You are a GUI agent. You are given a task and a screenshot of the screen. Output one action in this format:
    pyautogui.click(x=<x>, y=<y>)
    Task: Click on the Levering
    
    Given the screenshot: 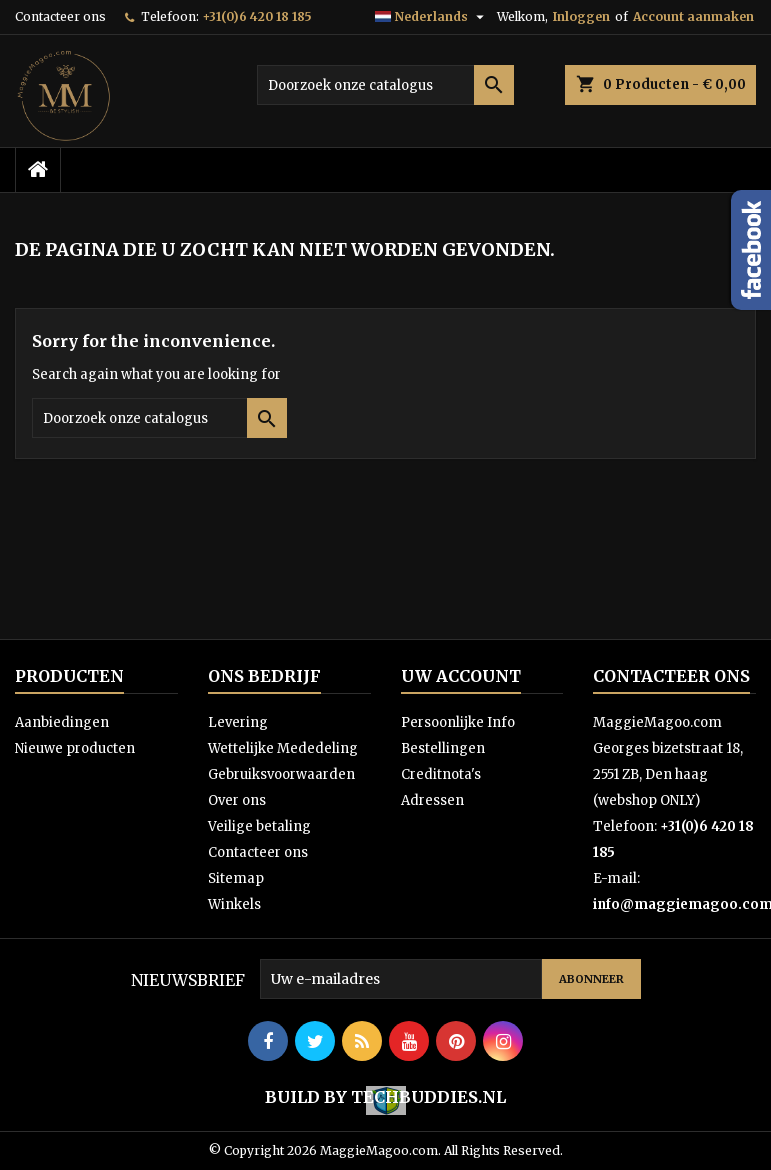 What is the action you would take?
    pyautogui.click(x=238, y=722)
    